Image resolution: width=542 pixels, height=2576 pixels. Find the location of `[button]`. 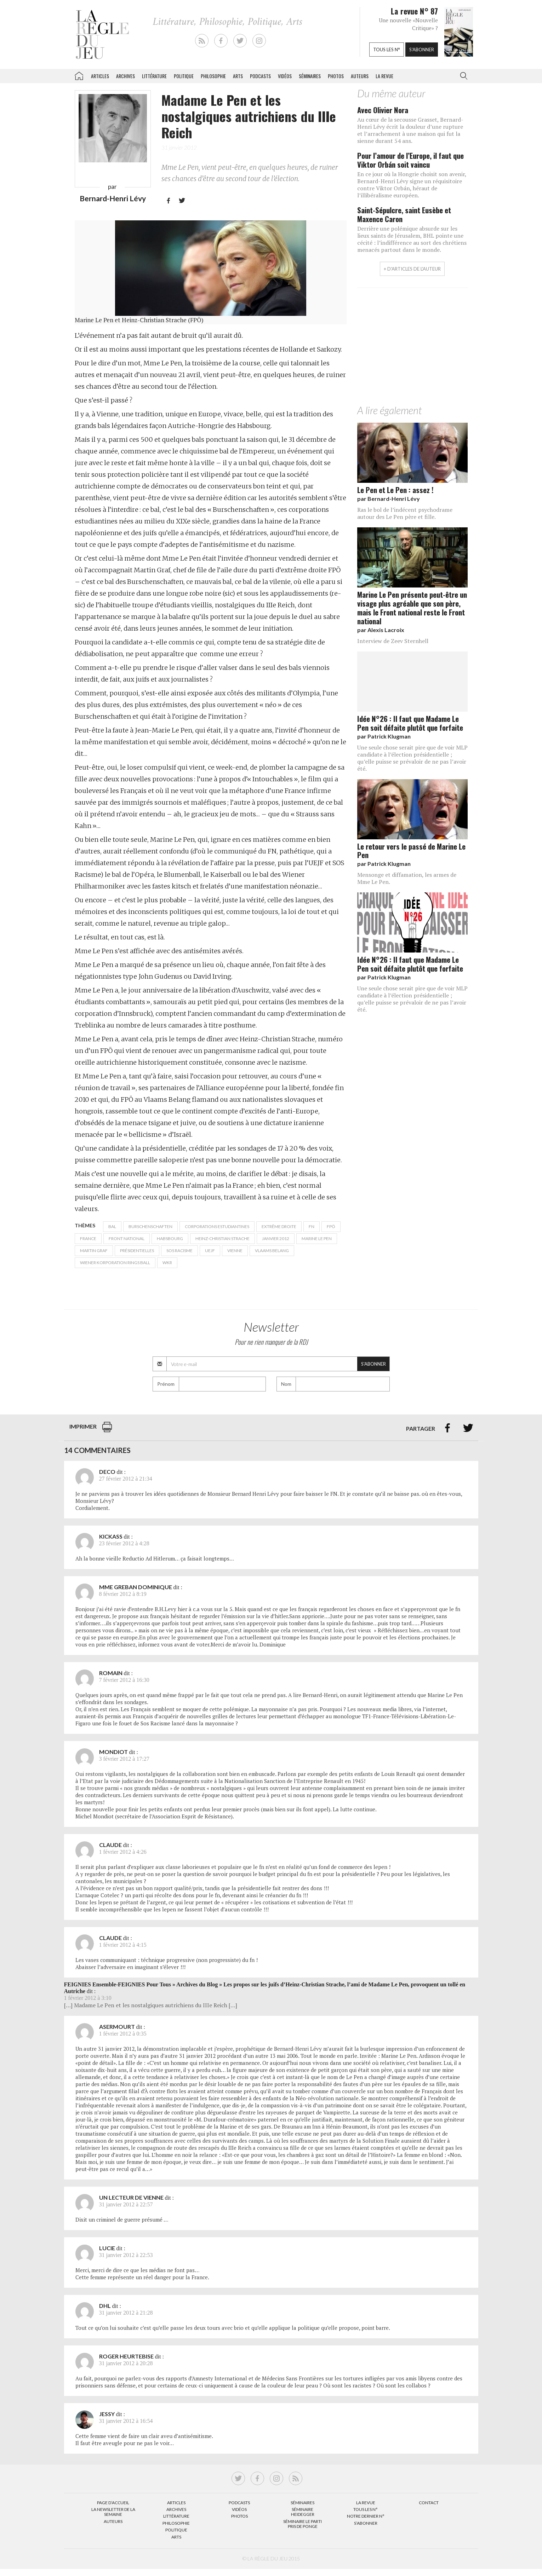

[button] is located at coordinates (462, 76).